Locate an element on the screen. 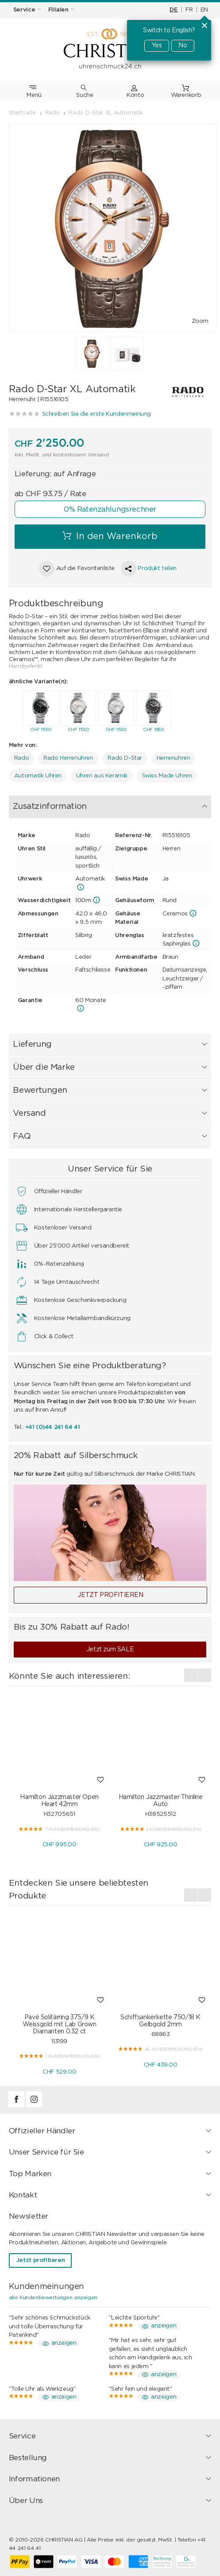 The height and width of the screenshot is (2576, 220). Automatik Uhren is located at coordinates (38, 776).